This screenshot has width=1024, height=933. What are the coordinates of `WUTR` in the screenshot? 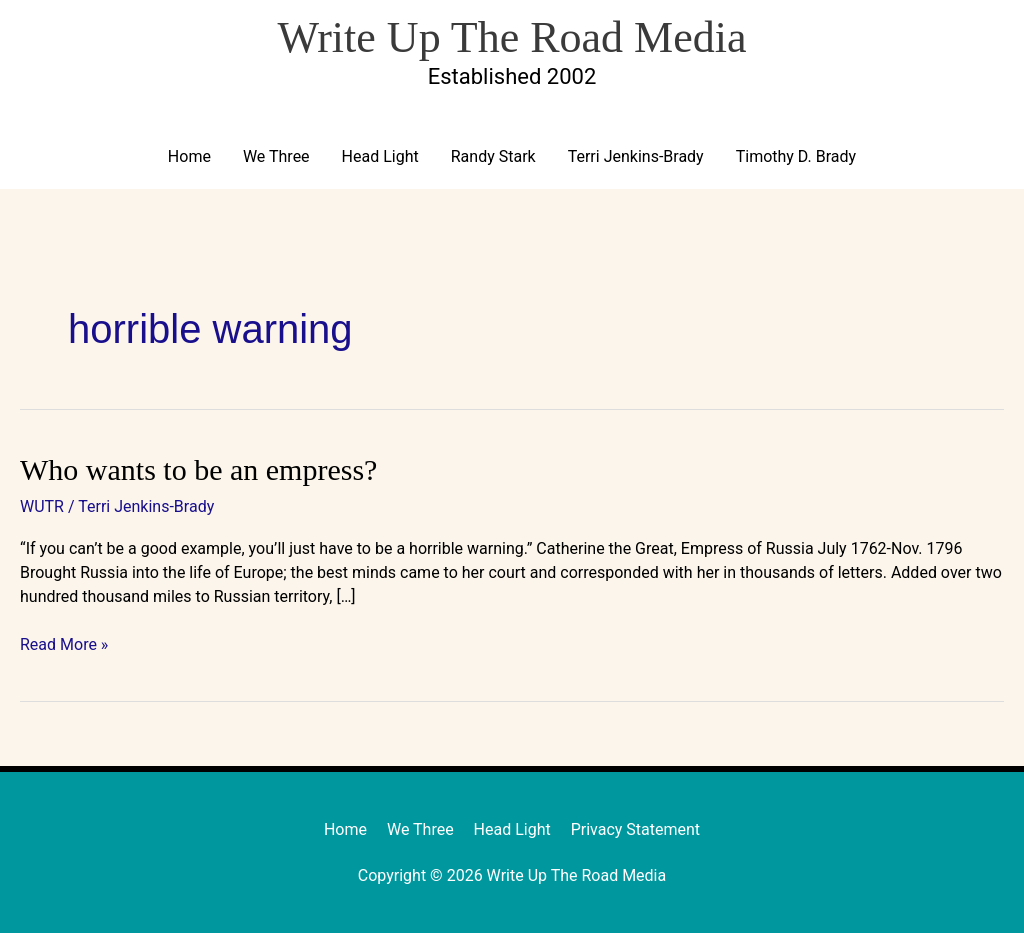 It's located at (42, 506).